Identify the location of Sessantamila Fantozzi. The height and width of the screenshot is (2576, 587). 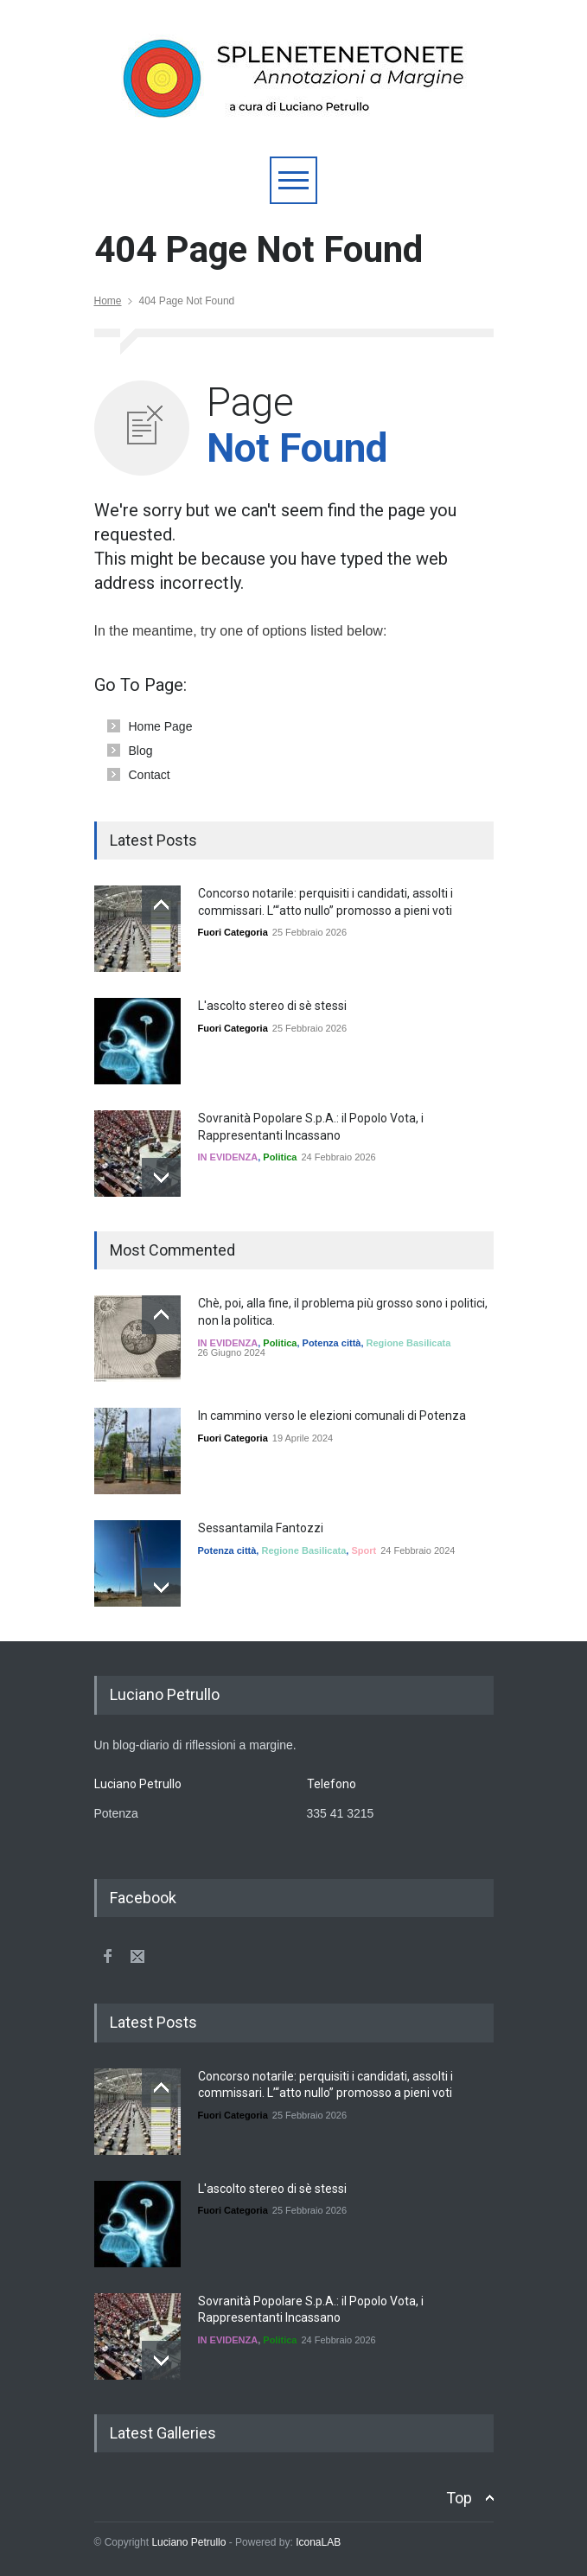
(260, 1528).